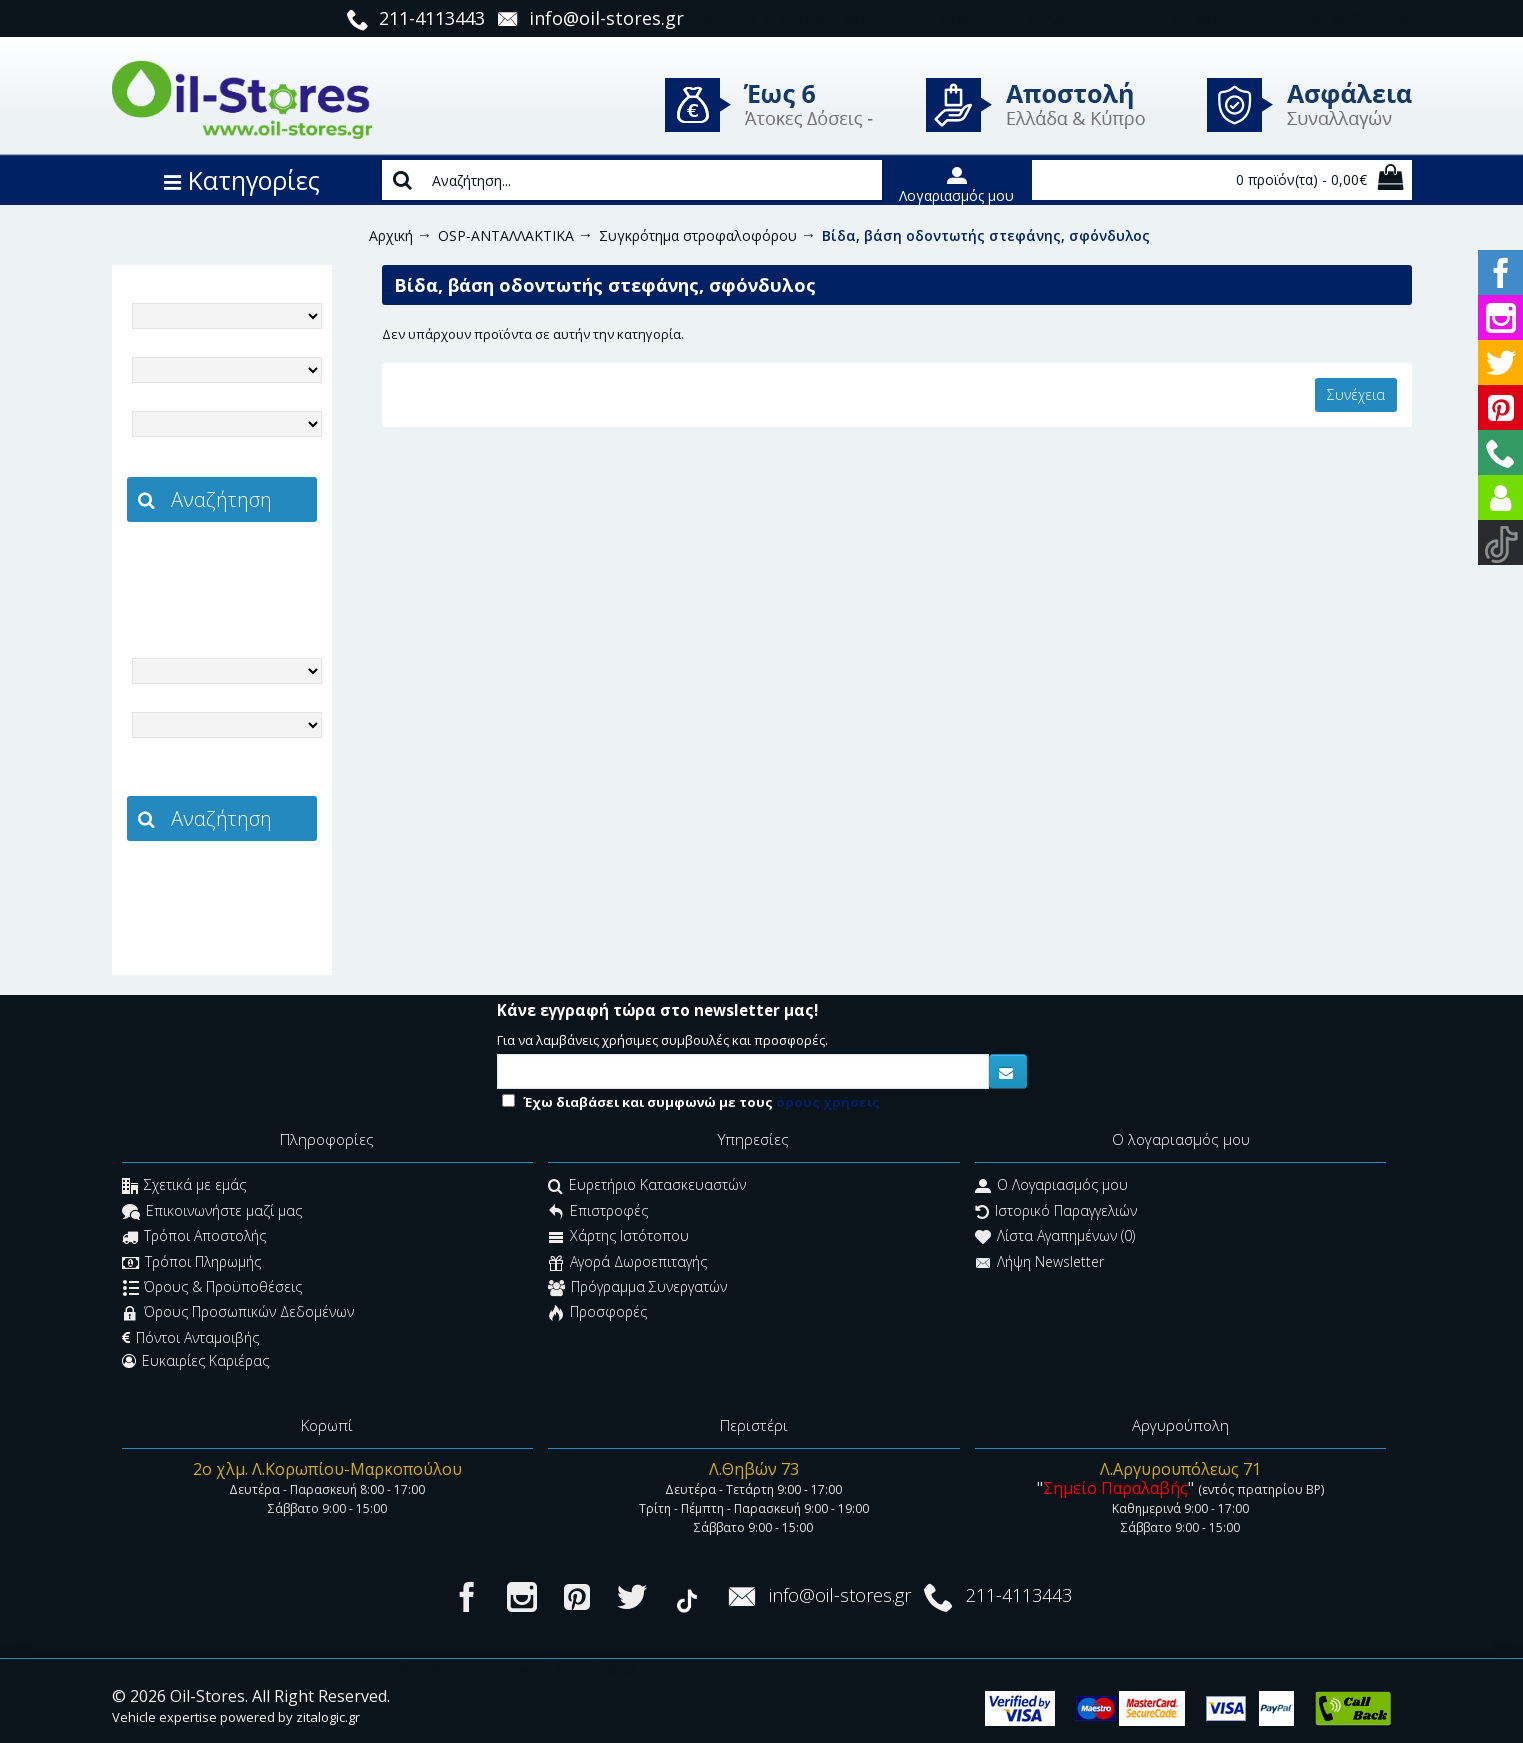  What do you see at coordinates (1180, 1469) in the screenshot?
I see `Λ.Αργυρουπόλεως 71` at bounding box center [1180, 1469].